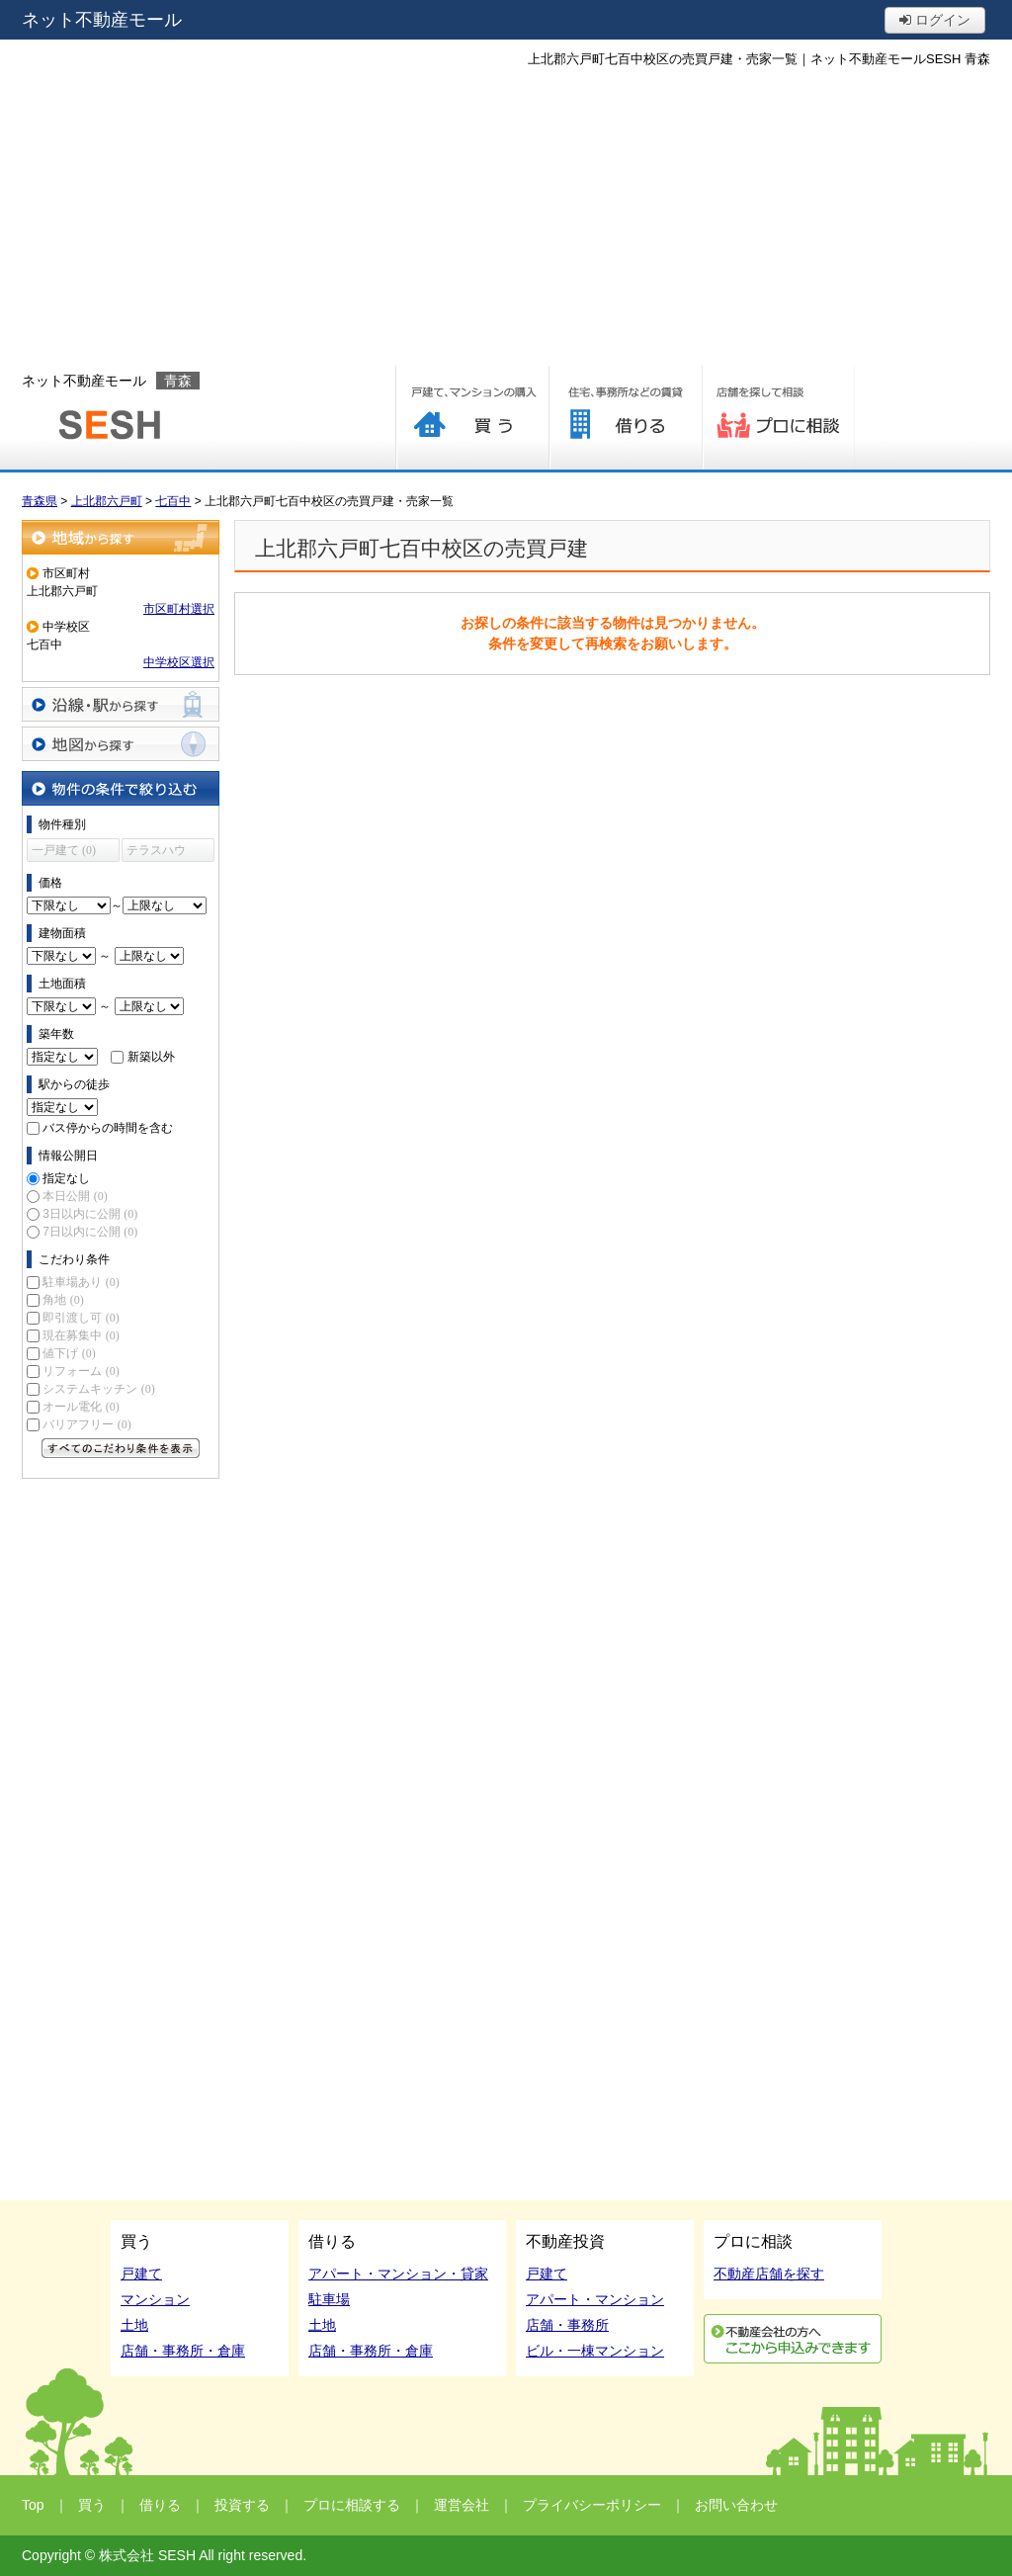 This screenshot has height=2576, width=1012. Describe the element at coordinates (736, 2505) in the screenshot. I see `お問い合わせ` at that location.